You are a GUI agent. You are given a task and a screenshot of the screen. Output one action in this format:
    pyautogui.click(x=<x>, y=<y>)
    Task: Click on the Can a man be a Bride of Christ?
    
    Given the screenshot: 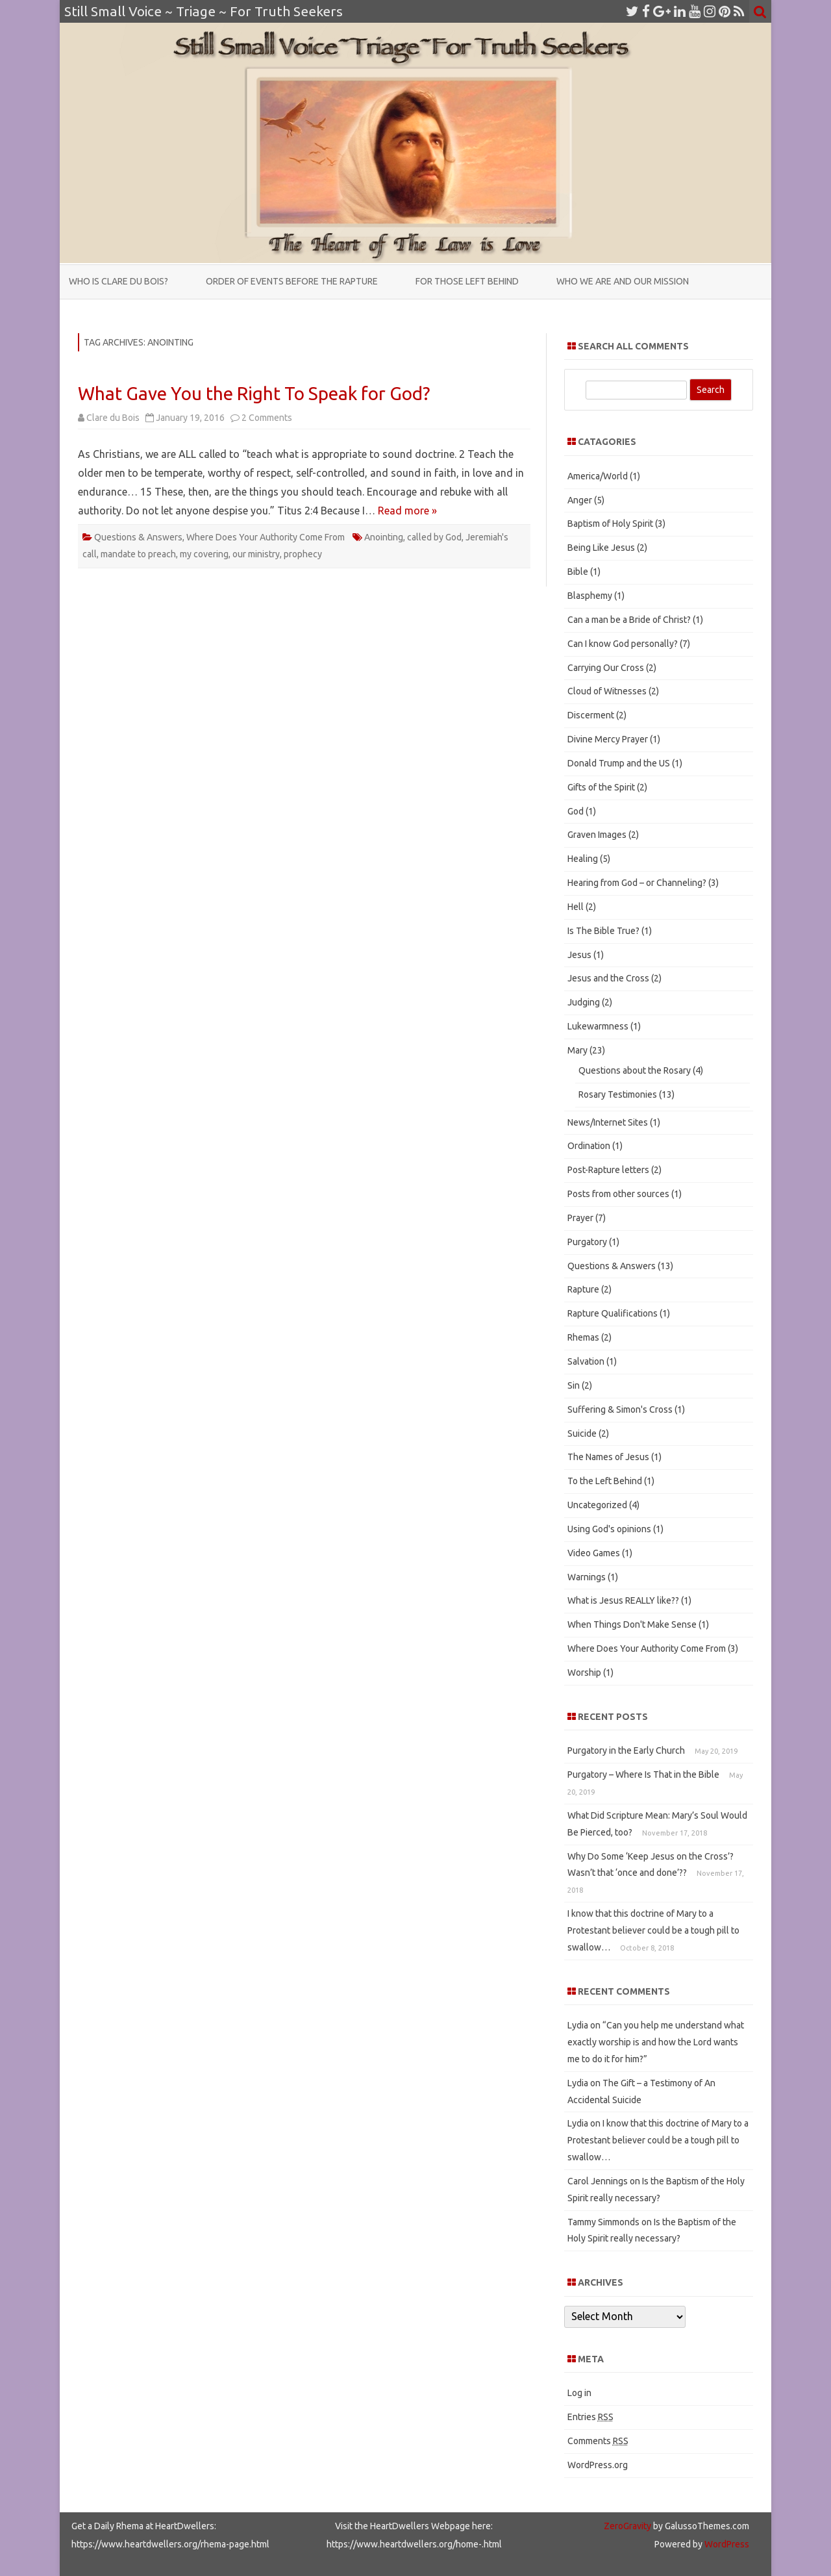 What is the action you would take?
    pyautogui.click(x=629, y=619)
    